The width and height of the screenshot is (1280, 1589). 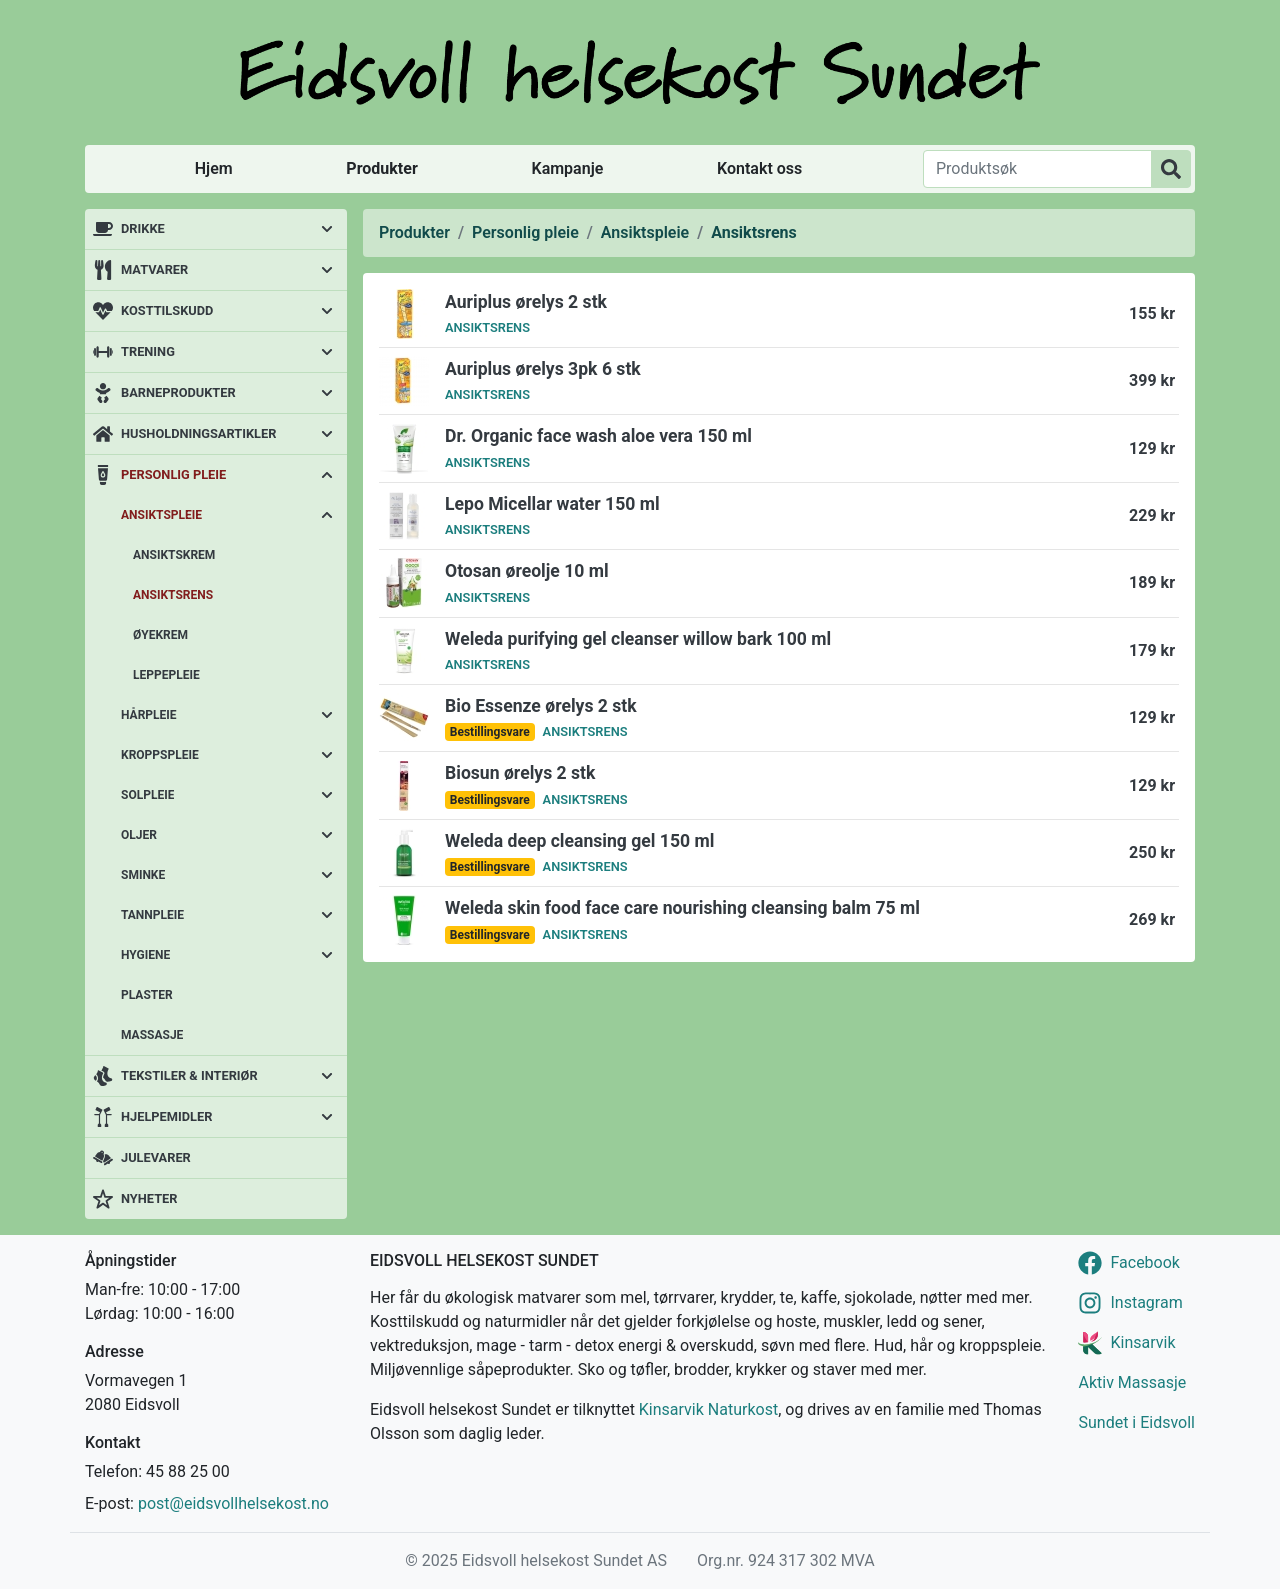 I want to click on Hårpleie, so click(x=149, y=715).